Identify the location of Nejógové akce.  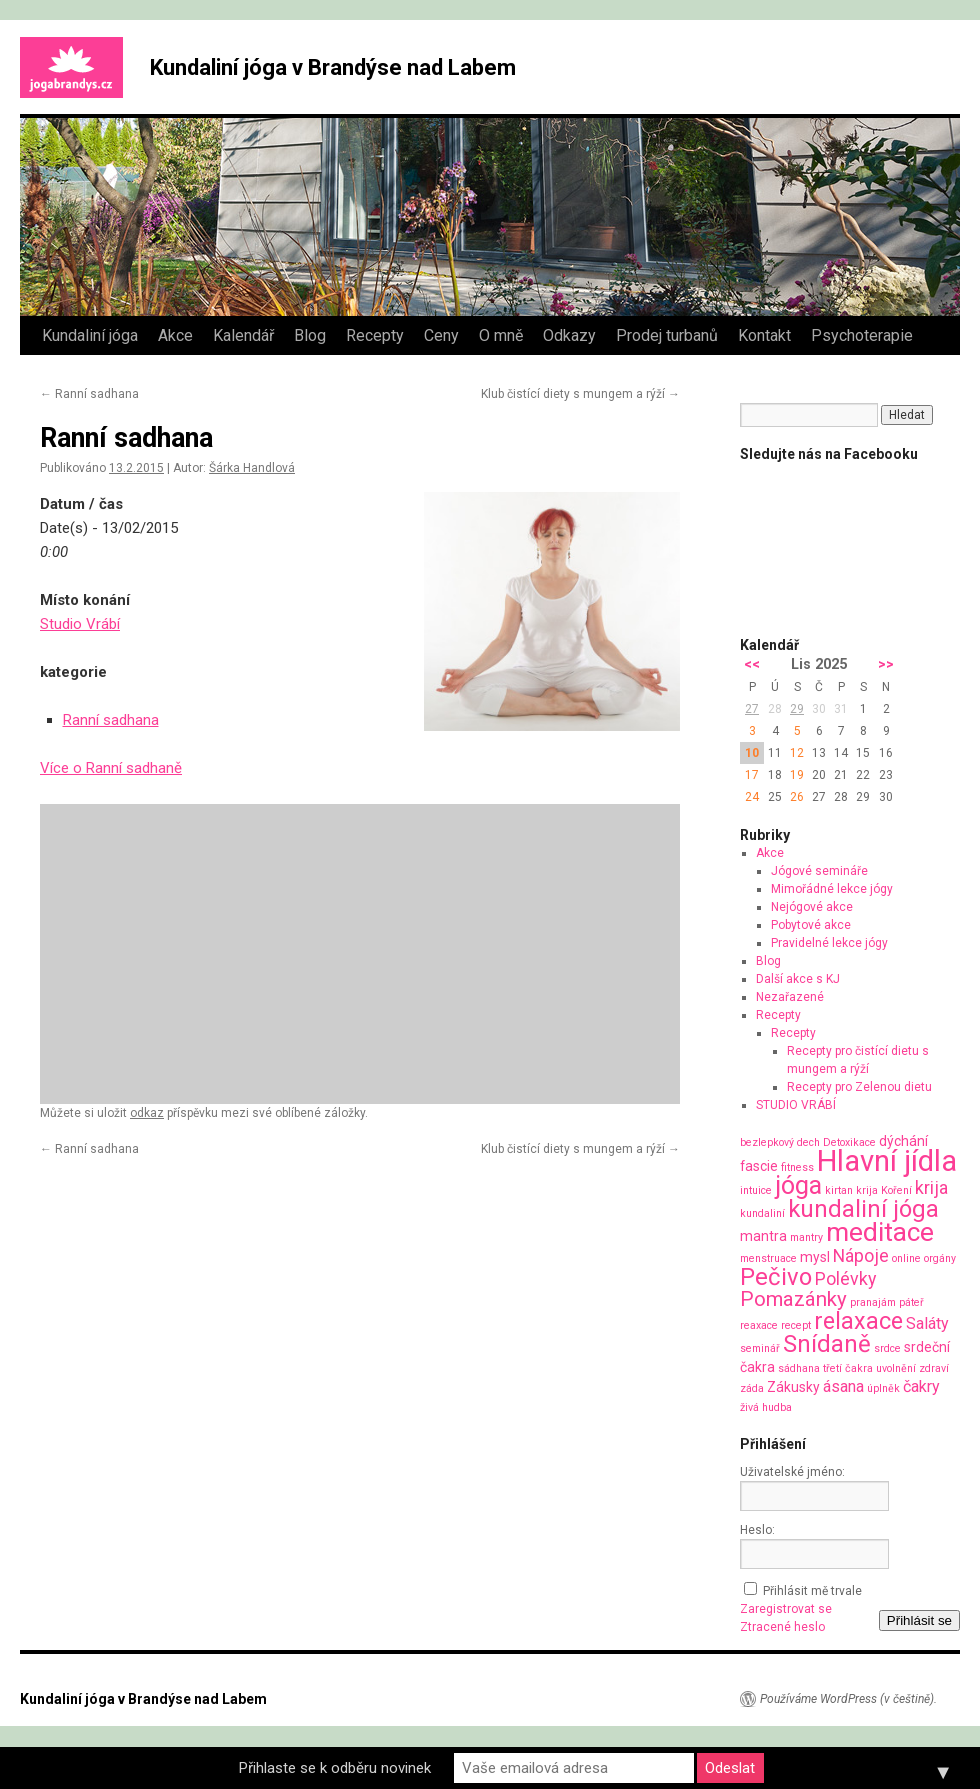
(812, 907).